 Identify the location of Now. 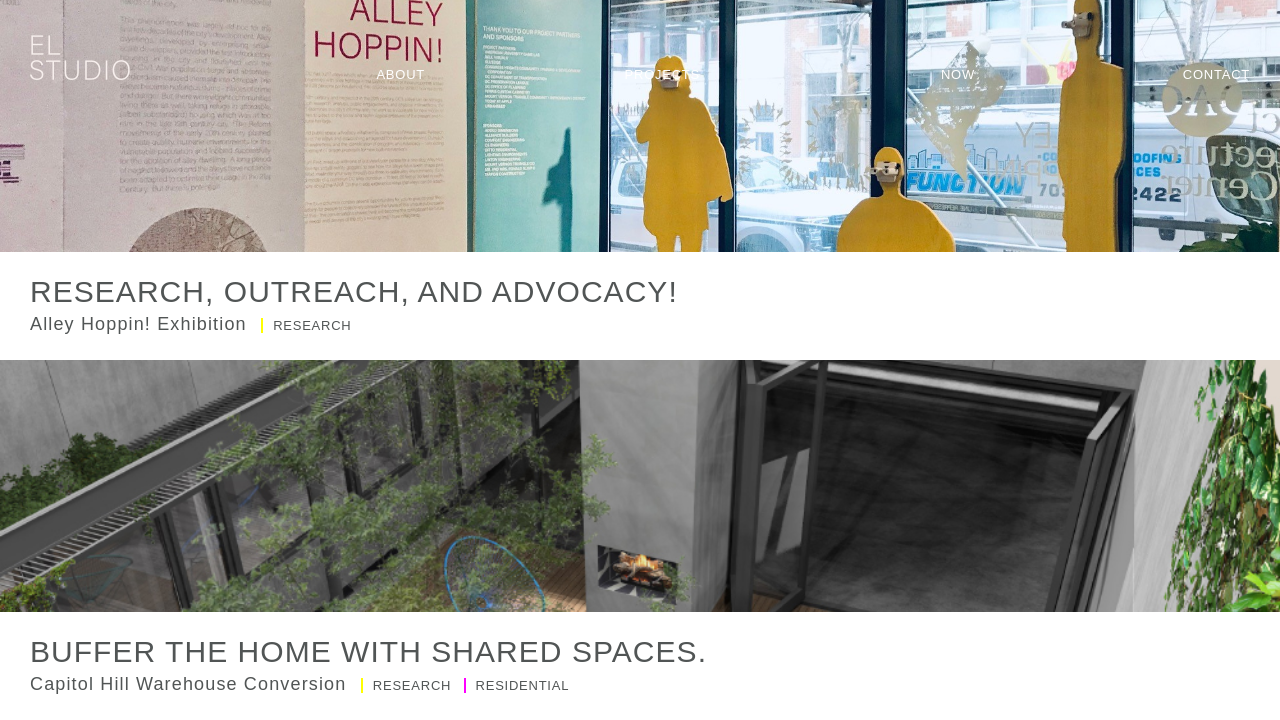
(958, 74).